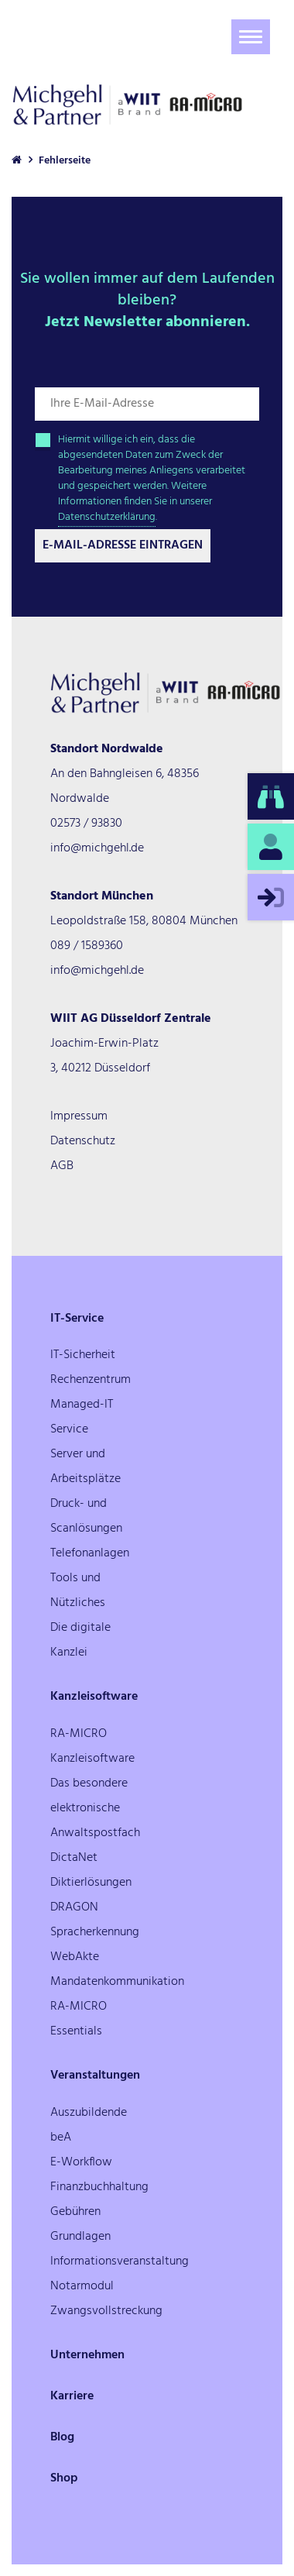 The image size is (294, 2576). Describe the element at coordinates (80, 2237) in the screenshot. I see `Grundlagen` at that location.